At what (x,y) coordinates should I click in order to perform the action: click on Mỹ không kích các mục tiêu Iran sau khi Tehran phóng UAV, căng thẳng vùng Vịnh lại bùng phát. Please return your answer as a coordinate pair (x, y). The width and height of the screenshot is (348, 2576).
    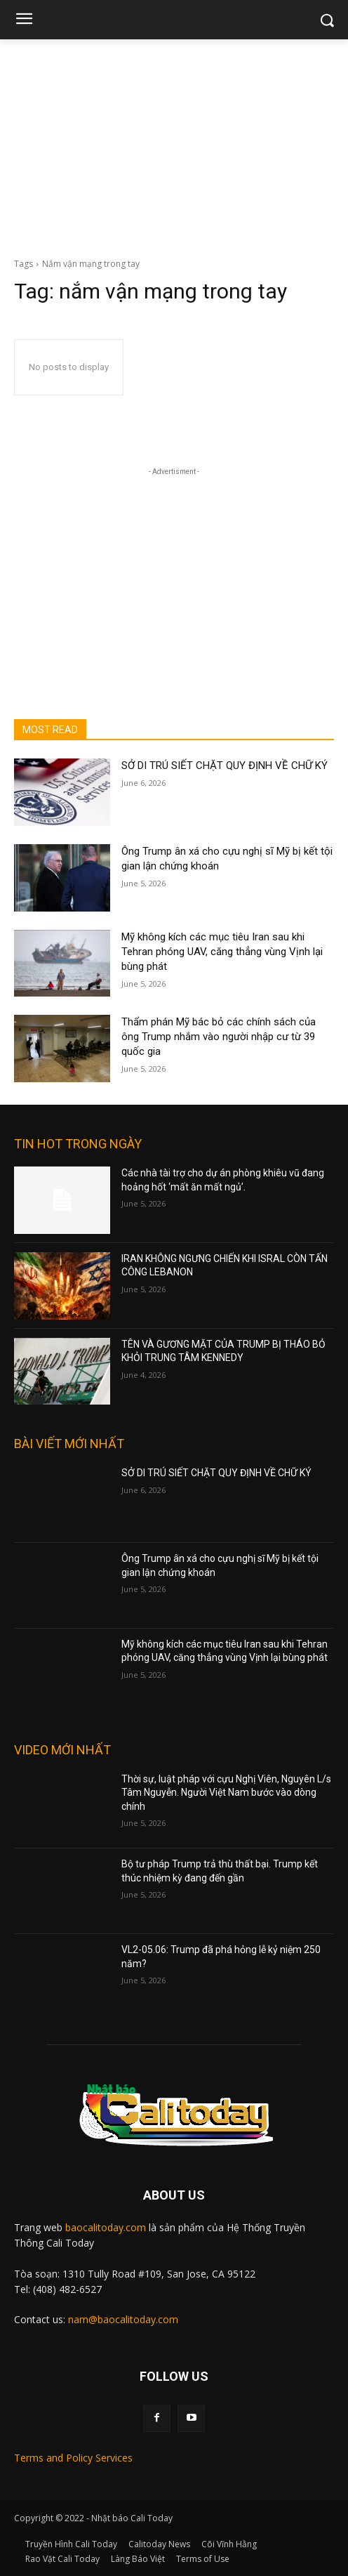
    Looking at the image, I should click on (222, 952).